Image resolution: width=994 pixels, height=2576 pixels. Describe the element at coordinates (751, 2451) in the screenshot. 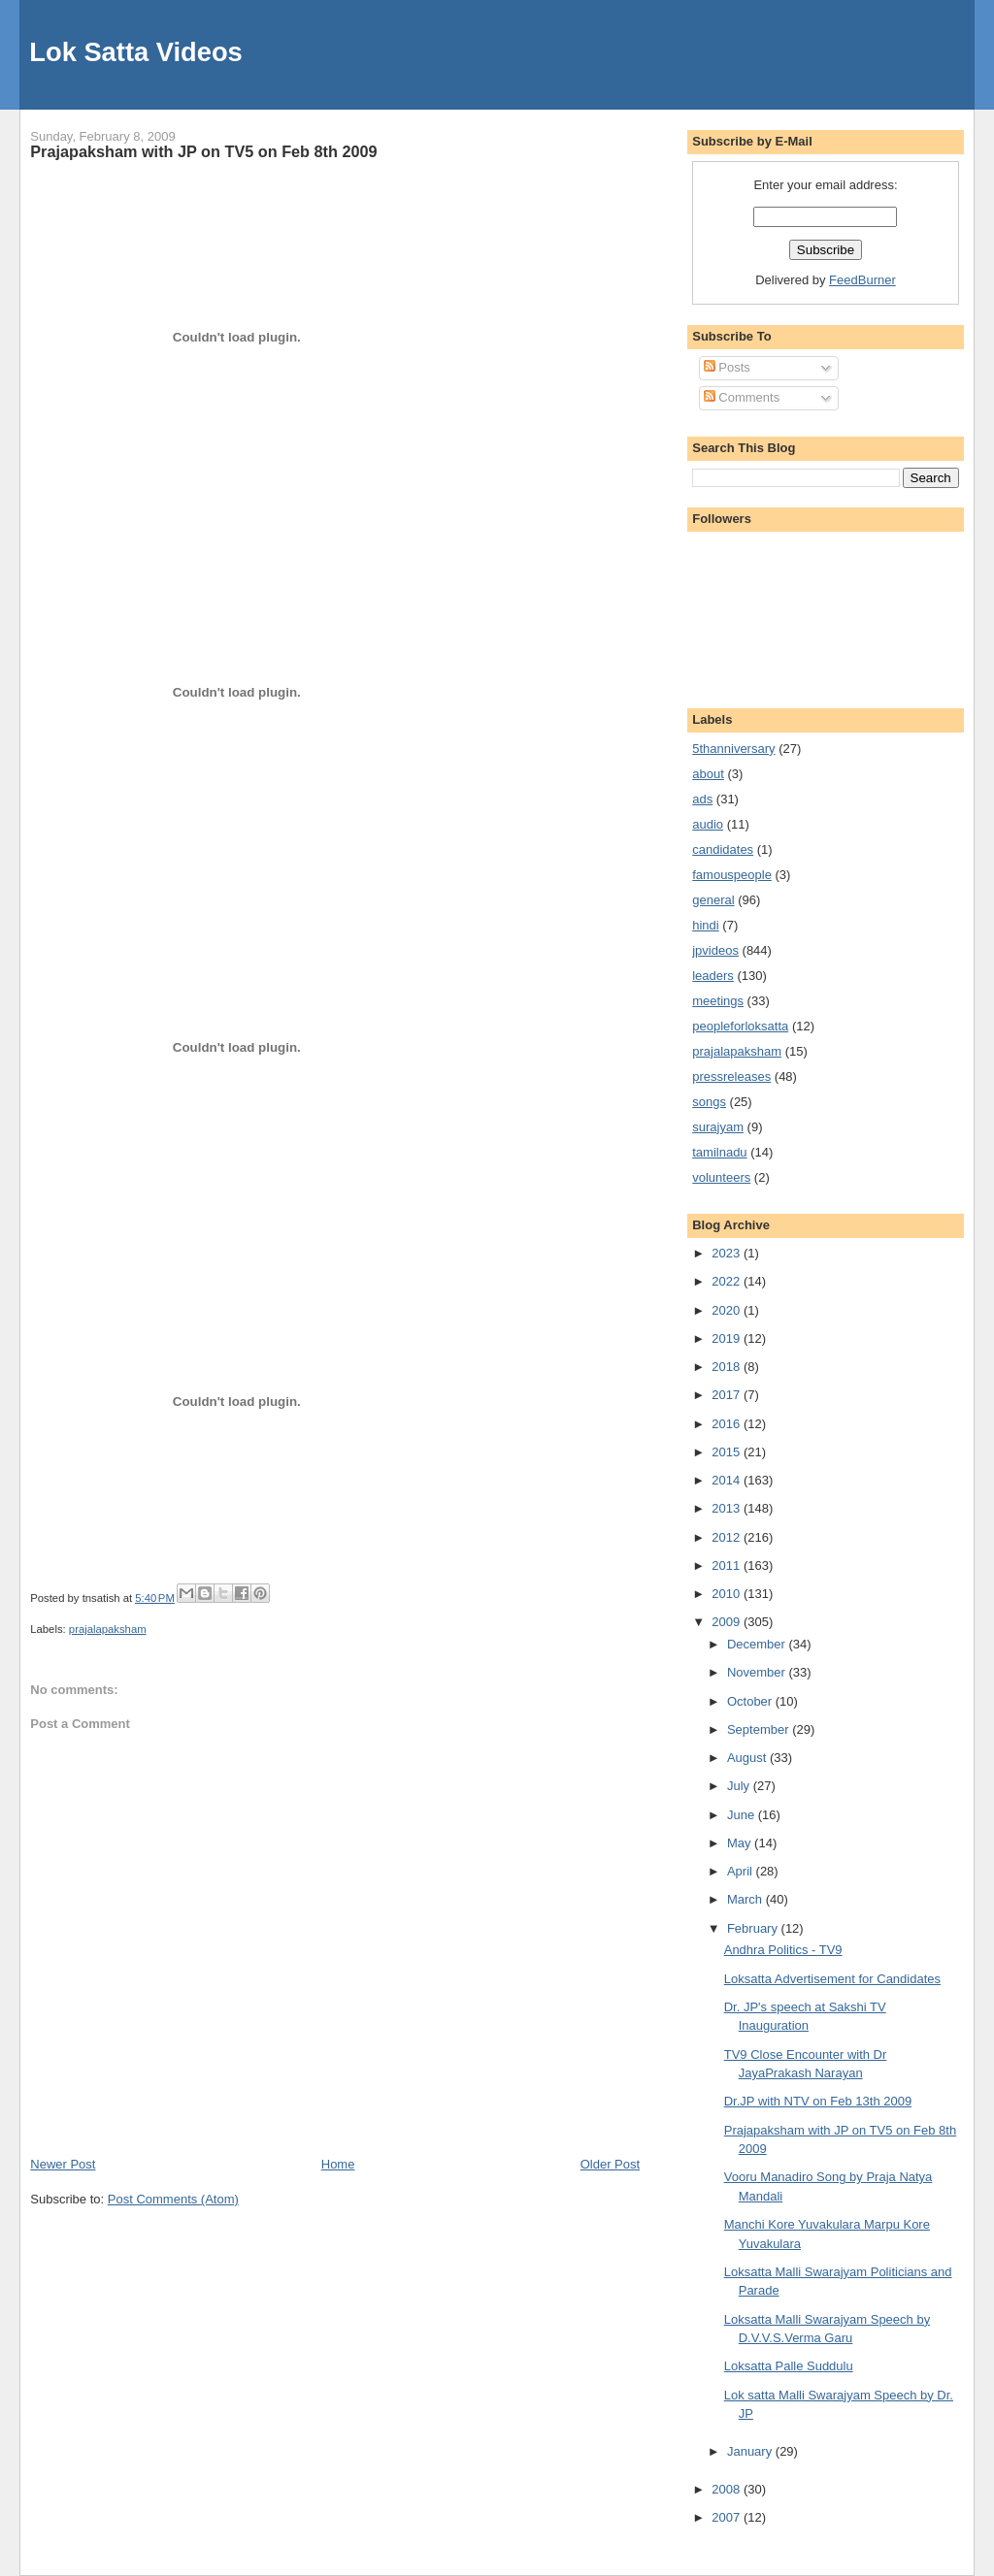

I see `January` at that location.